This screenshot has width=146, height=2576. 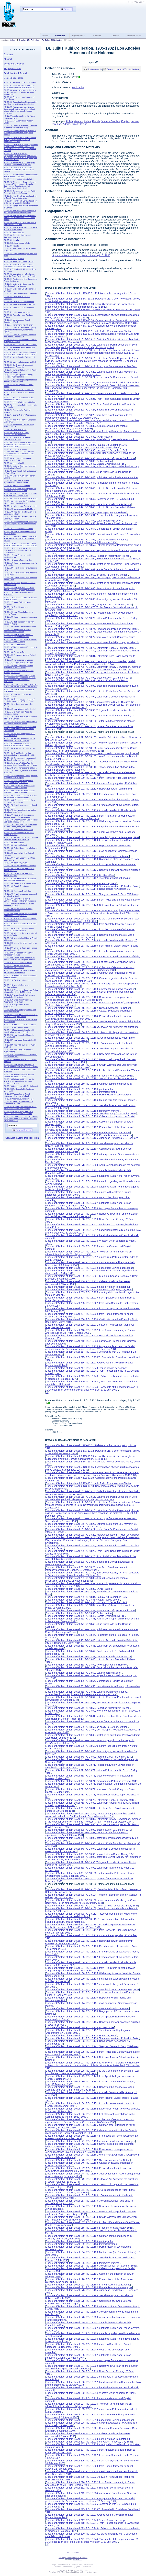 What do you see at coordinates (20, 444) in the screenshot?
I see `RG-13.85, Letter to Ignacy Schwarzbart, Polish consul in London from Ch. Perelman in Bern` at bounding box center [20, 444].